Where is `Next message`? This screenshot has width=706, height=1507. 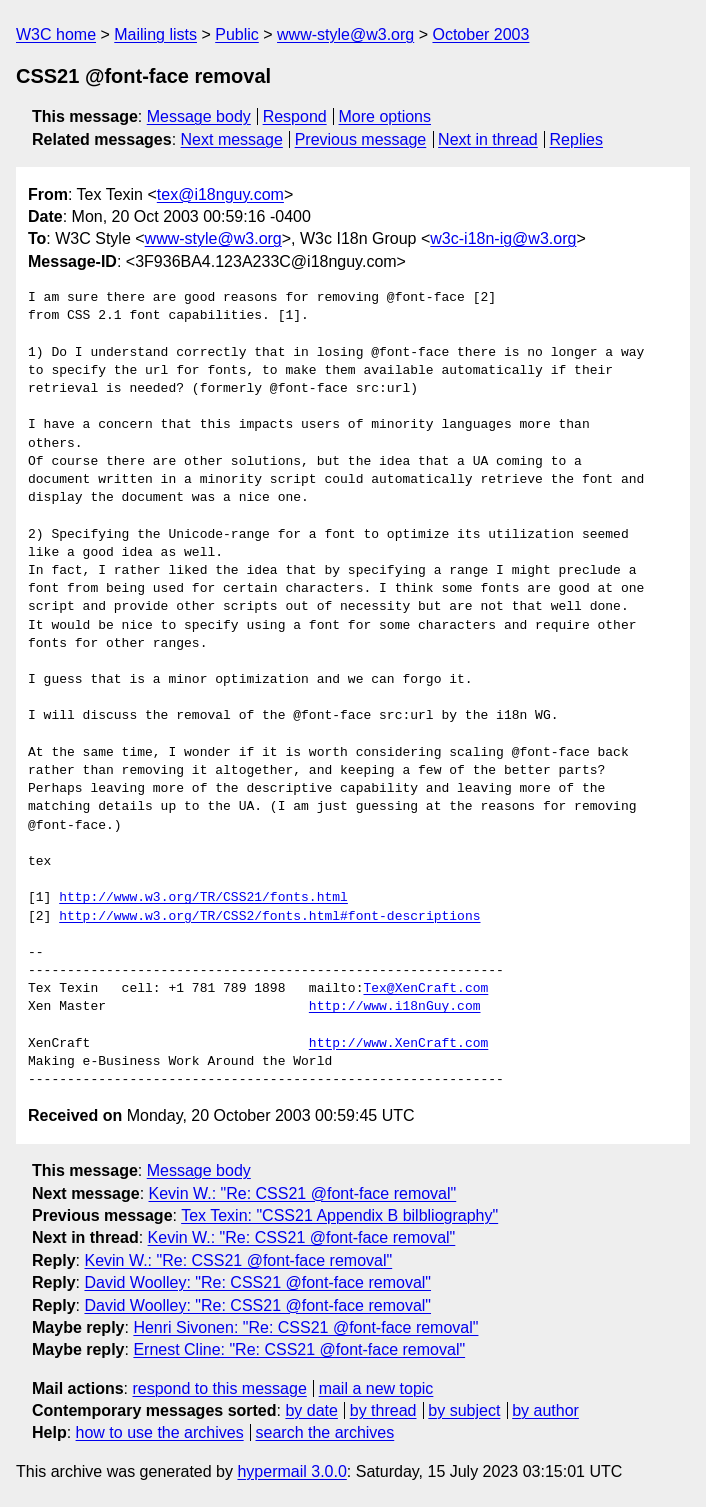
Next message is located at coordinates (232, 139).